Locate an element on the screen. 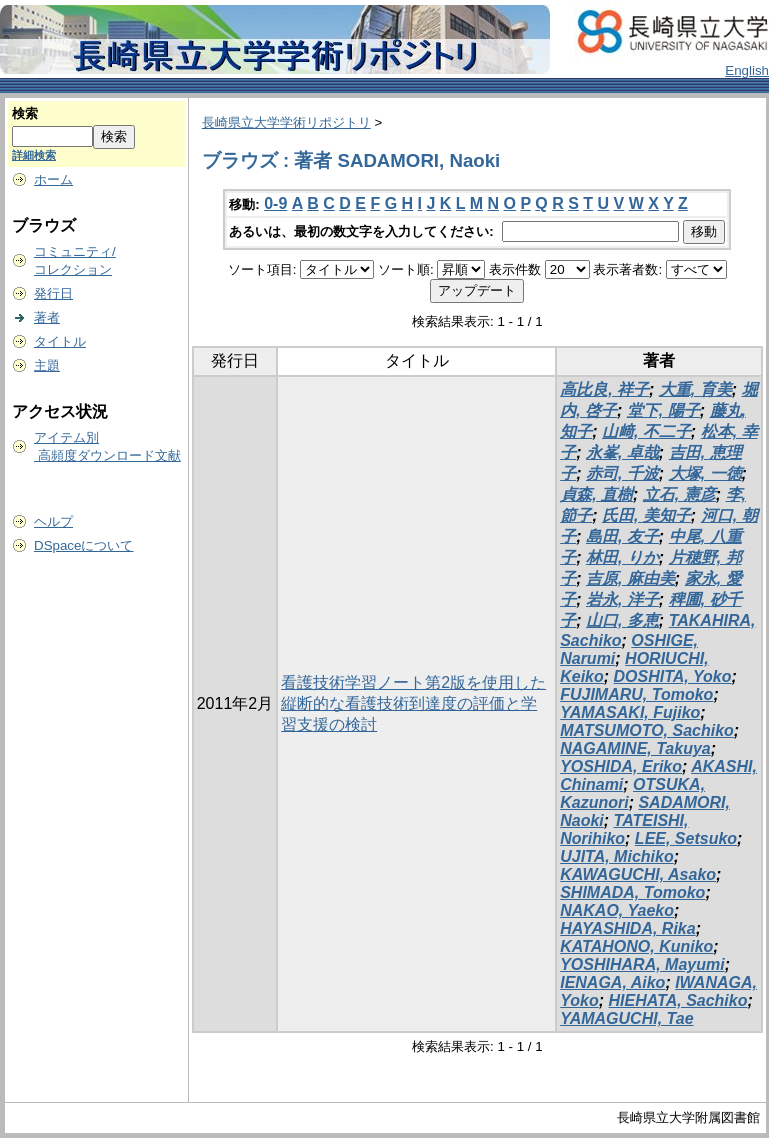  検索 is located at coordinates (25, 113).